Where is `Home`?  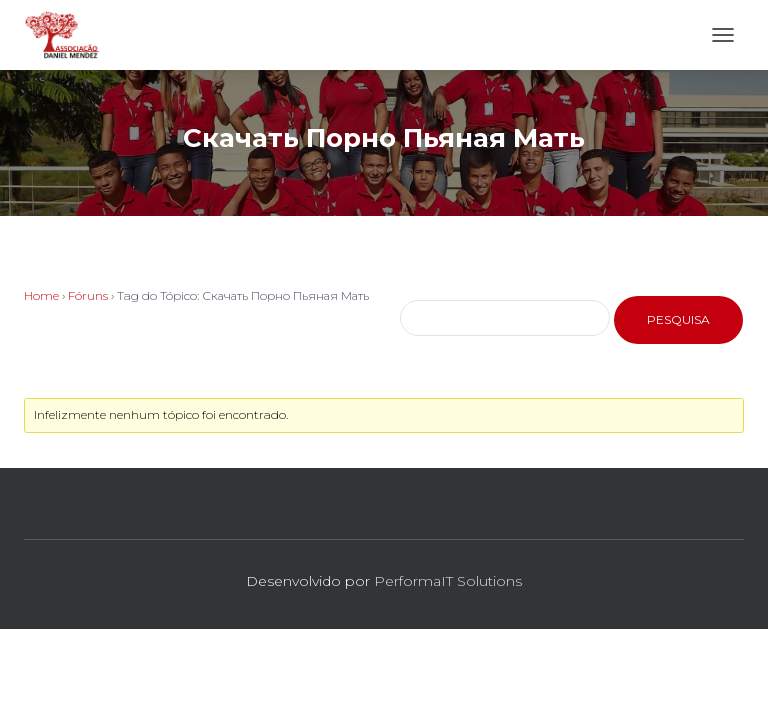
Home is located at coordinates (41, 295).